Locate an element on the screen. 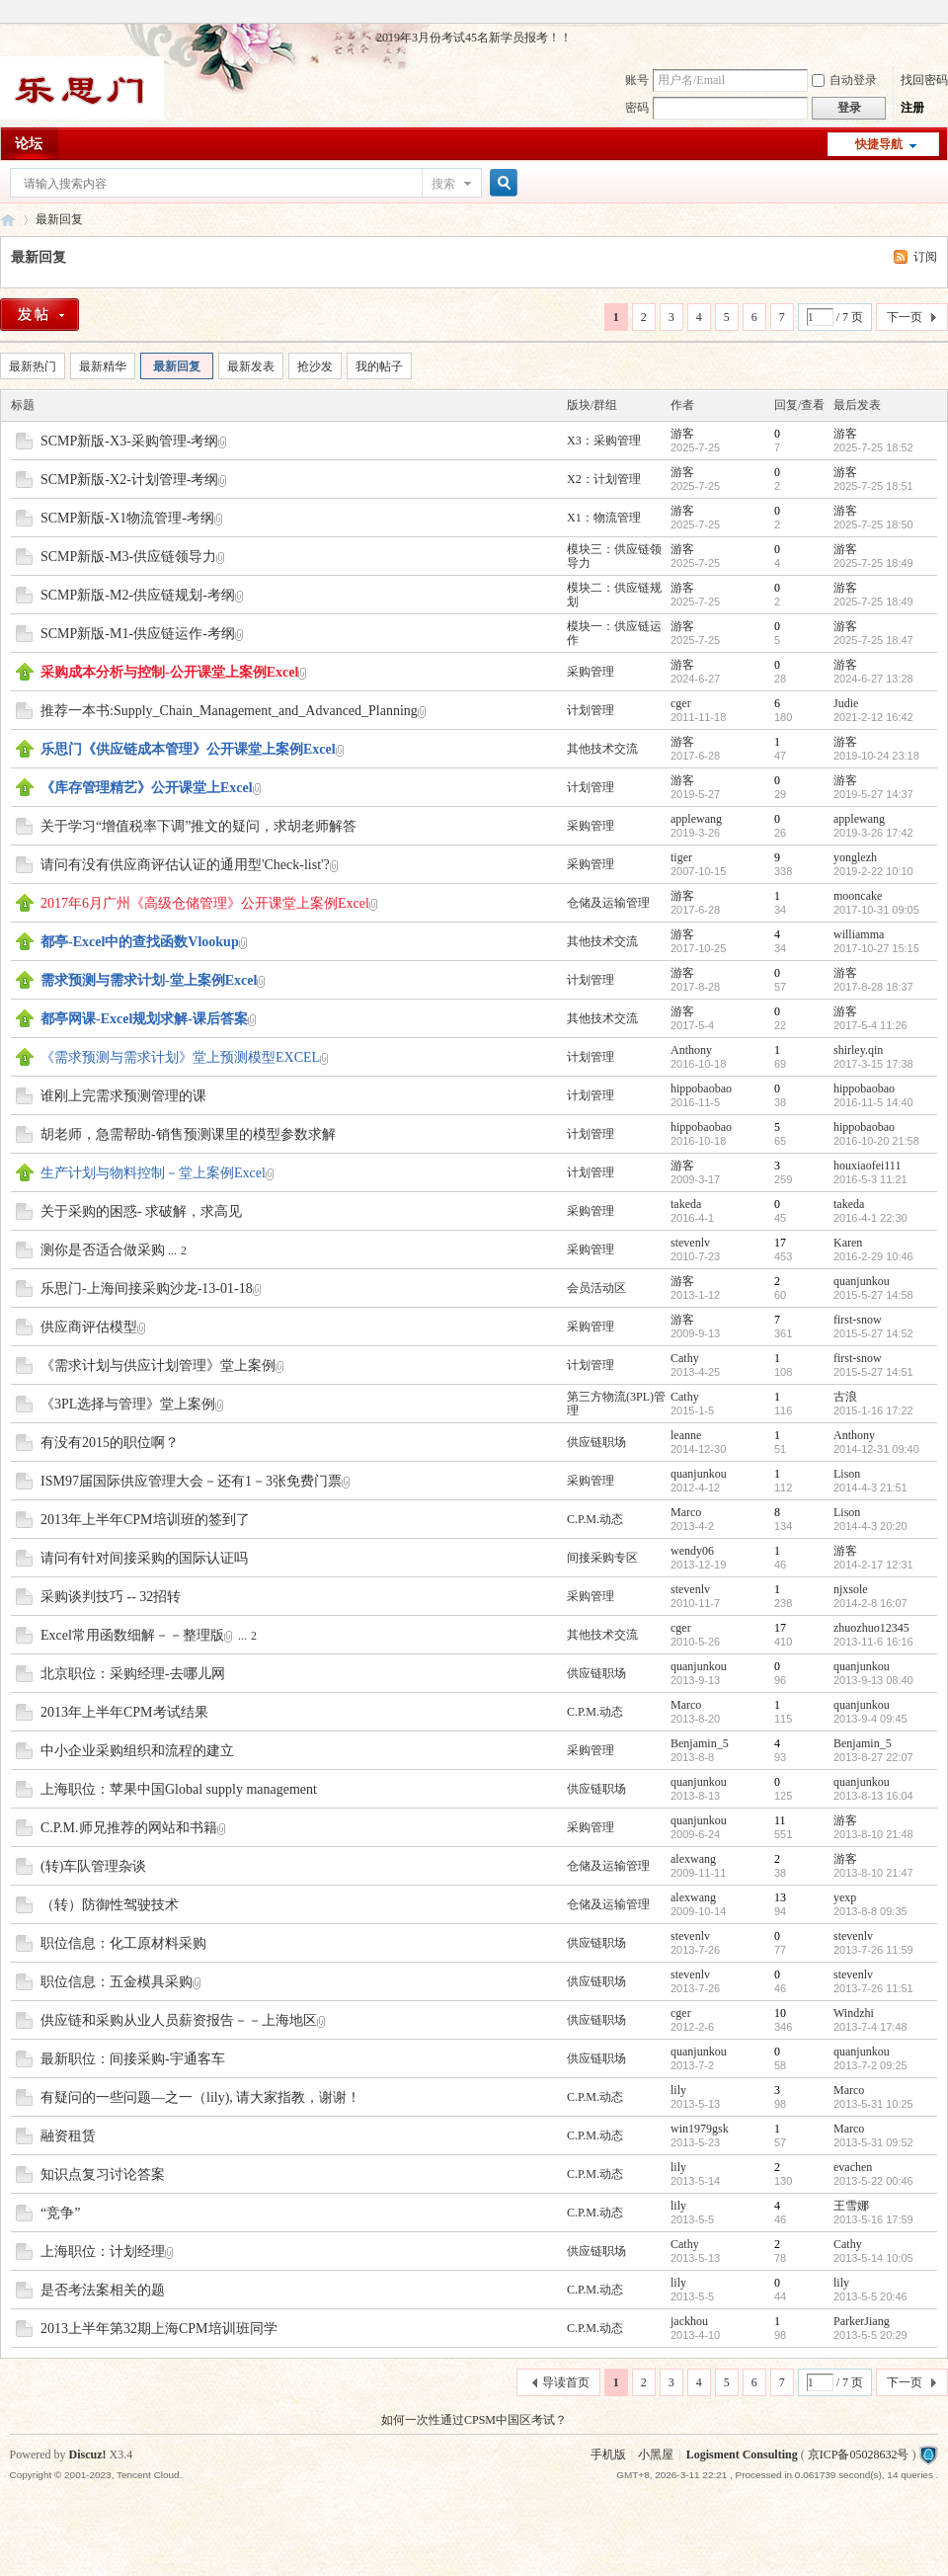 The height and width of the screenshot is (2576, 948). 2016-10-20 21:58 is located at coordinates (876, 1141).